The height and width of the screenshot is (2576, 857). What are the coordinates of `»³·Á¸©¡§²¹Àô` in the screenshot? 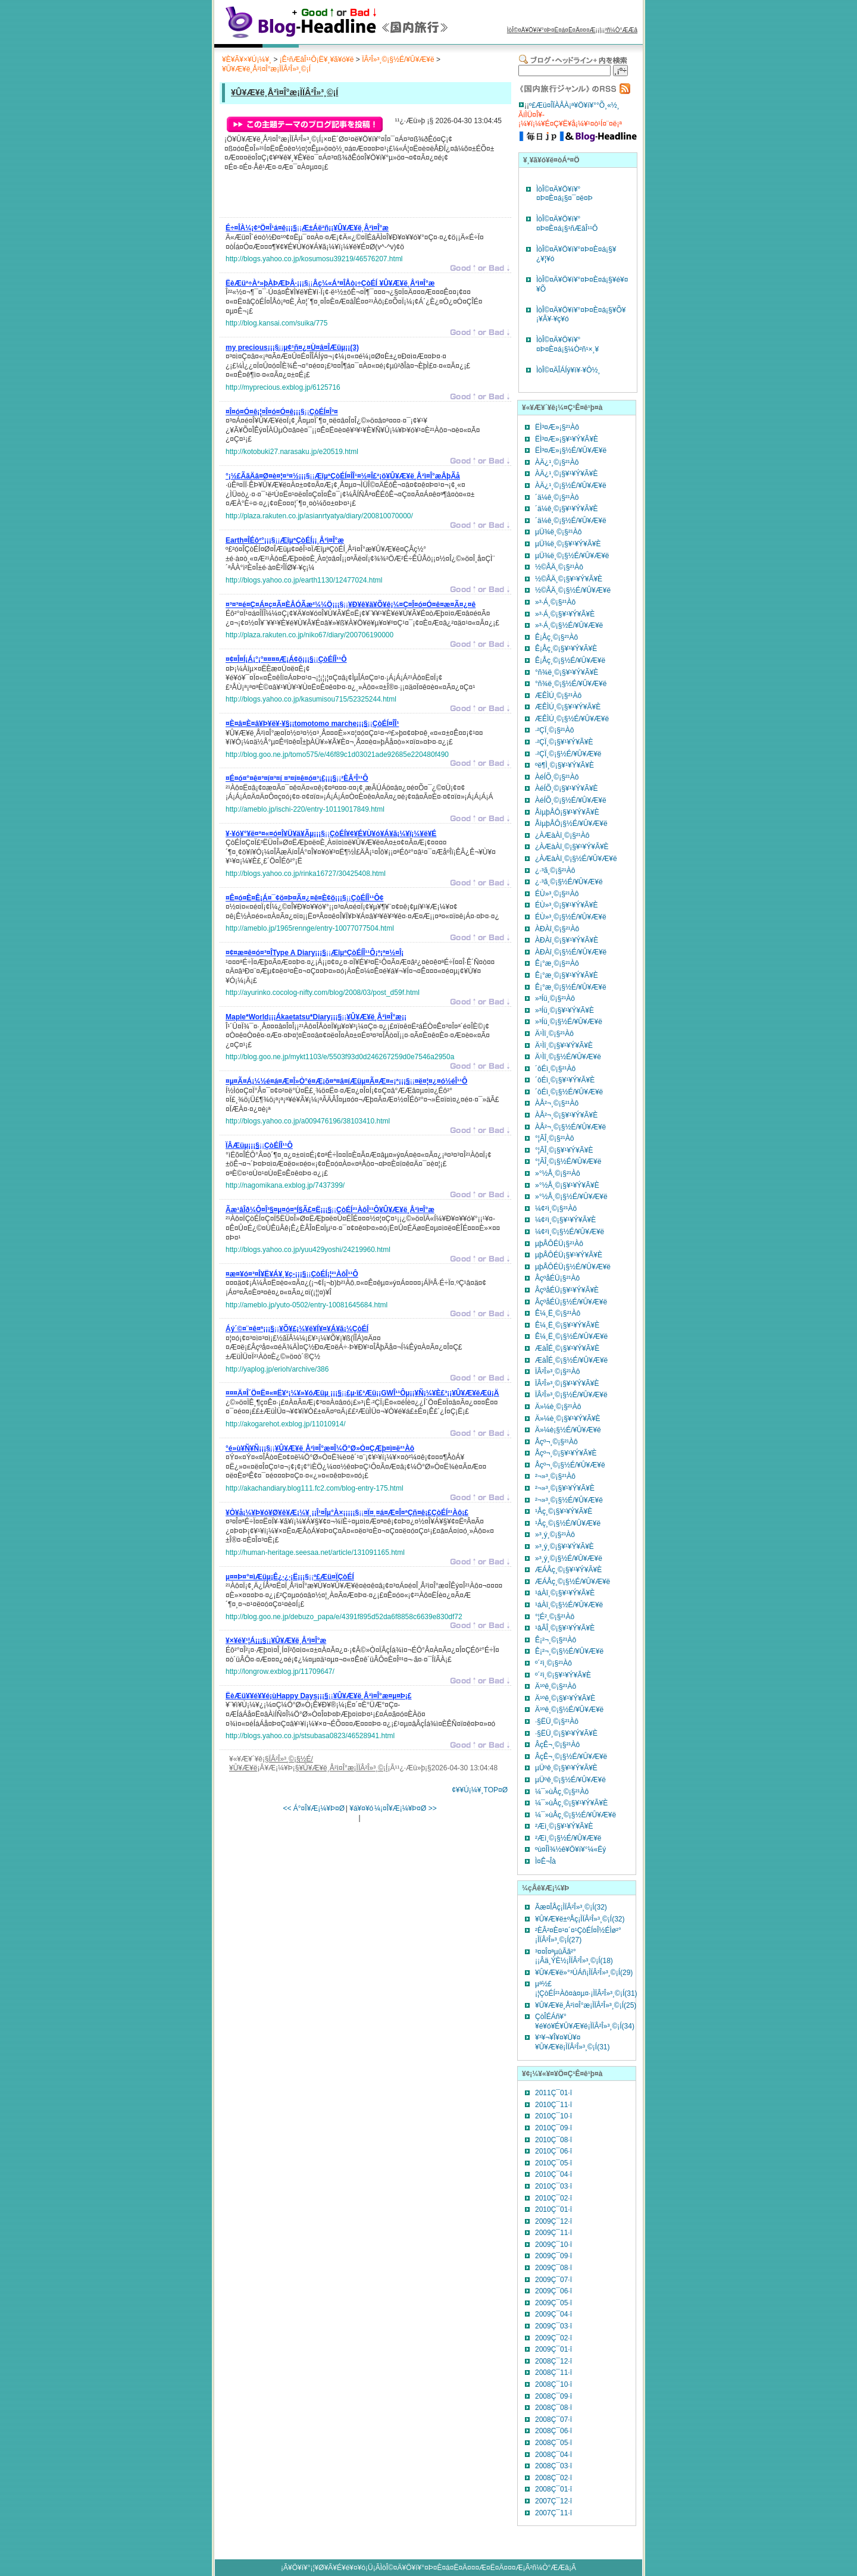 It's located at (555, 602).